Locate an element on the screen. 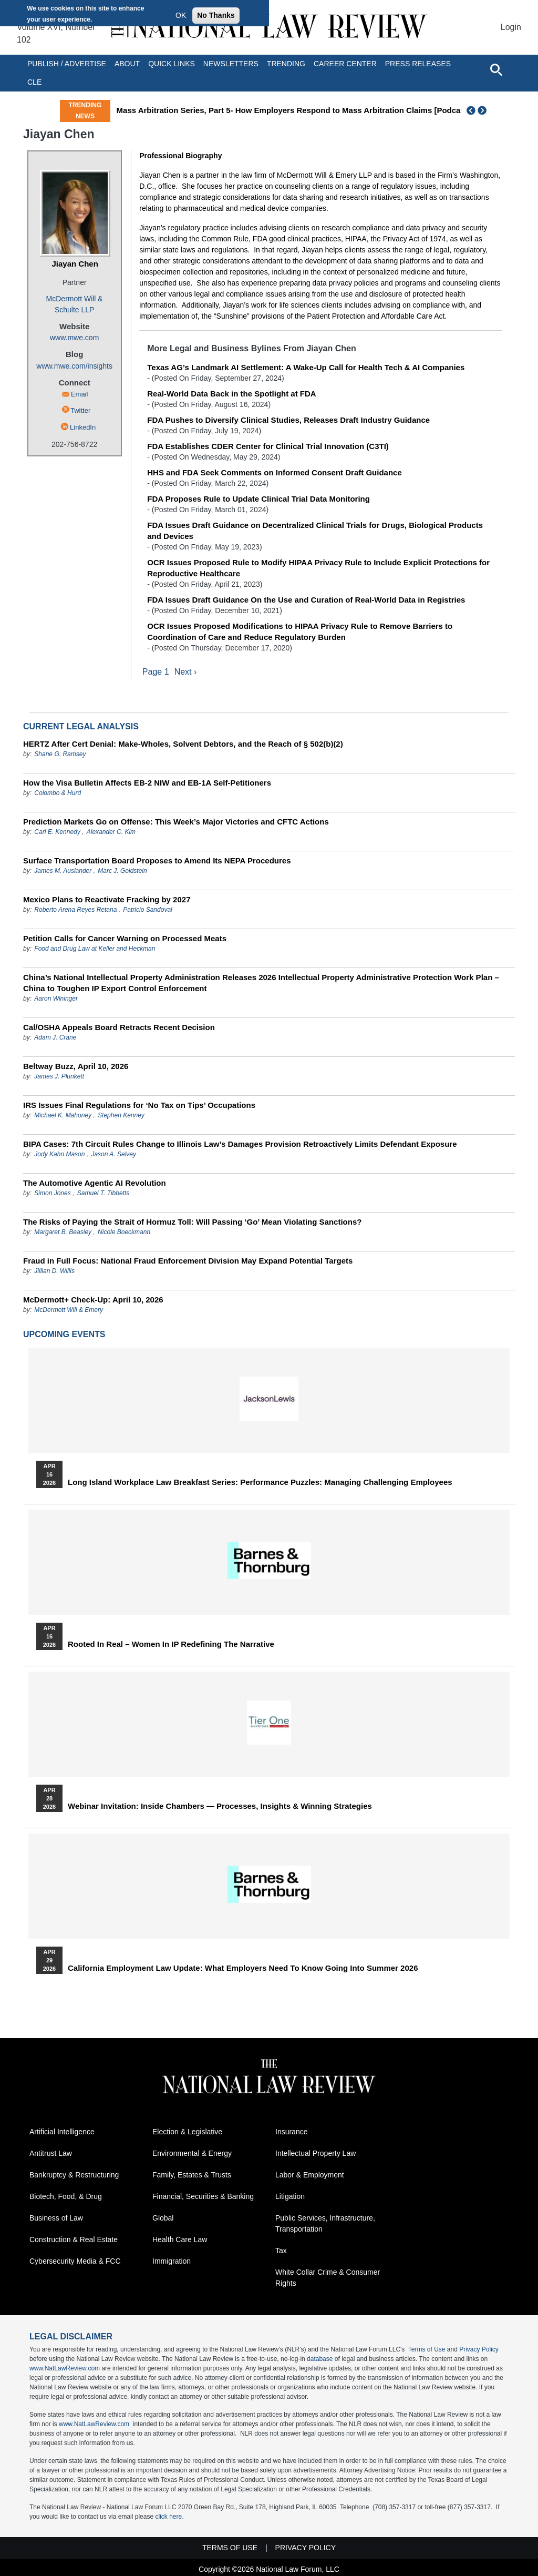 Image resolution: width=538 pixels, height=2576 pixels. [Open site search] is located at coordinates (496, 69).